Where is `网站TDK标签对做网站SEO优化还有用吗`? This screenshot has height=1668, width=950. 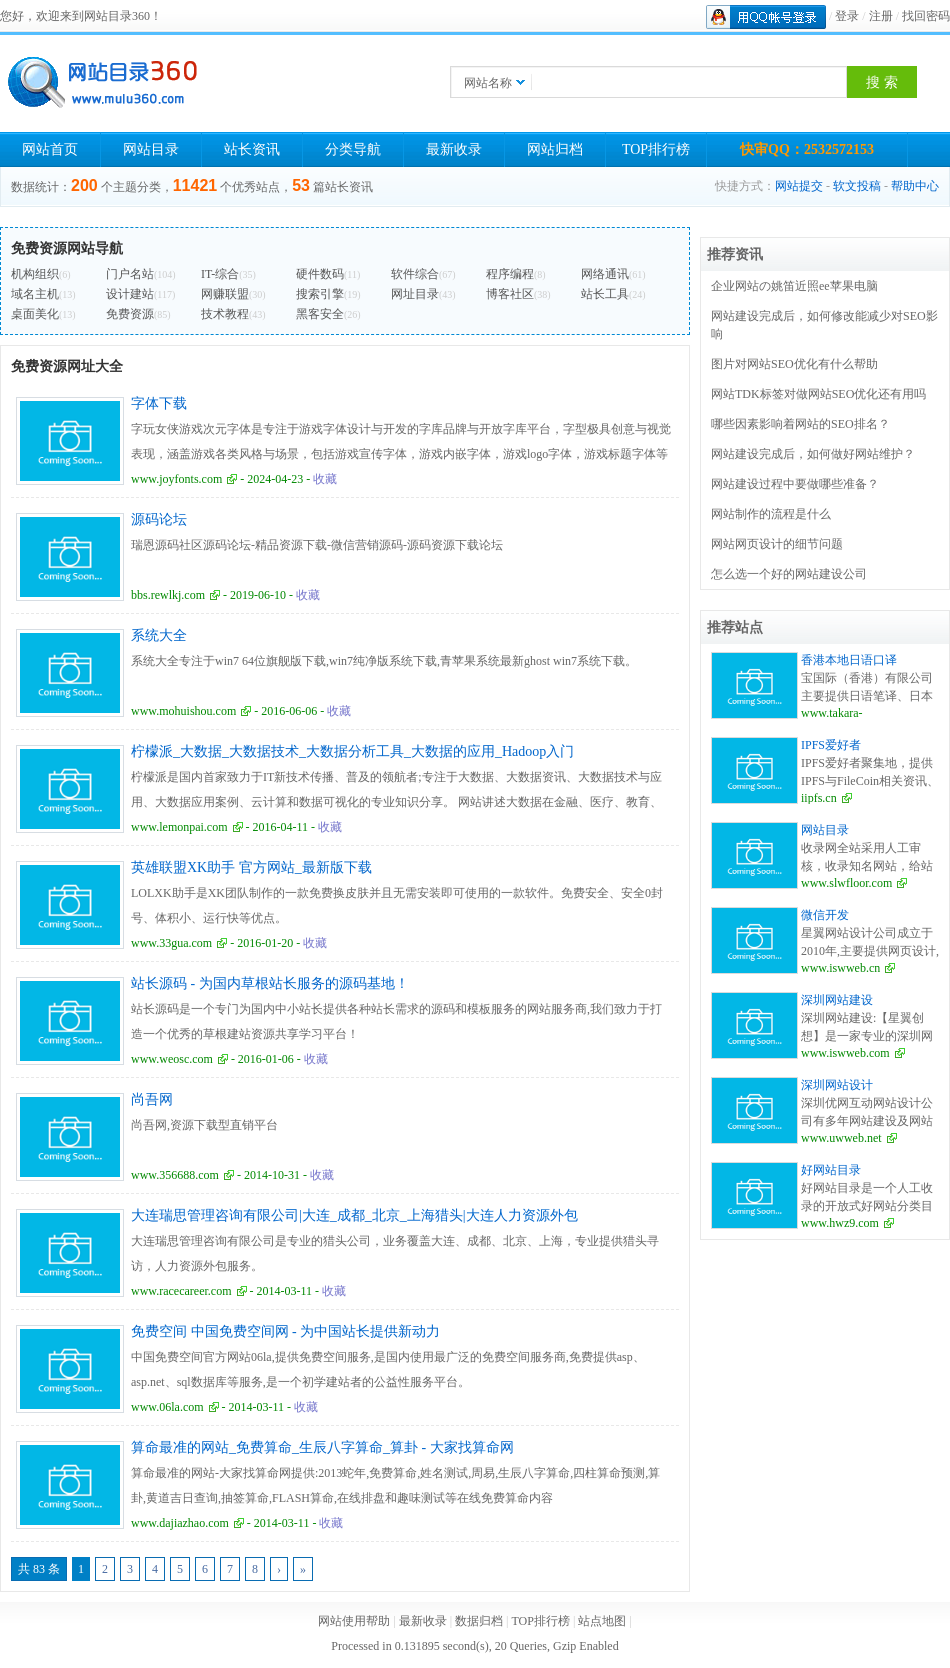 网站TDK标签对做网站SEO优化还有用吗 is located at coordinates (818, 394).